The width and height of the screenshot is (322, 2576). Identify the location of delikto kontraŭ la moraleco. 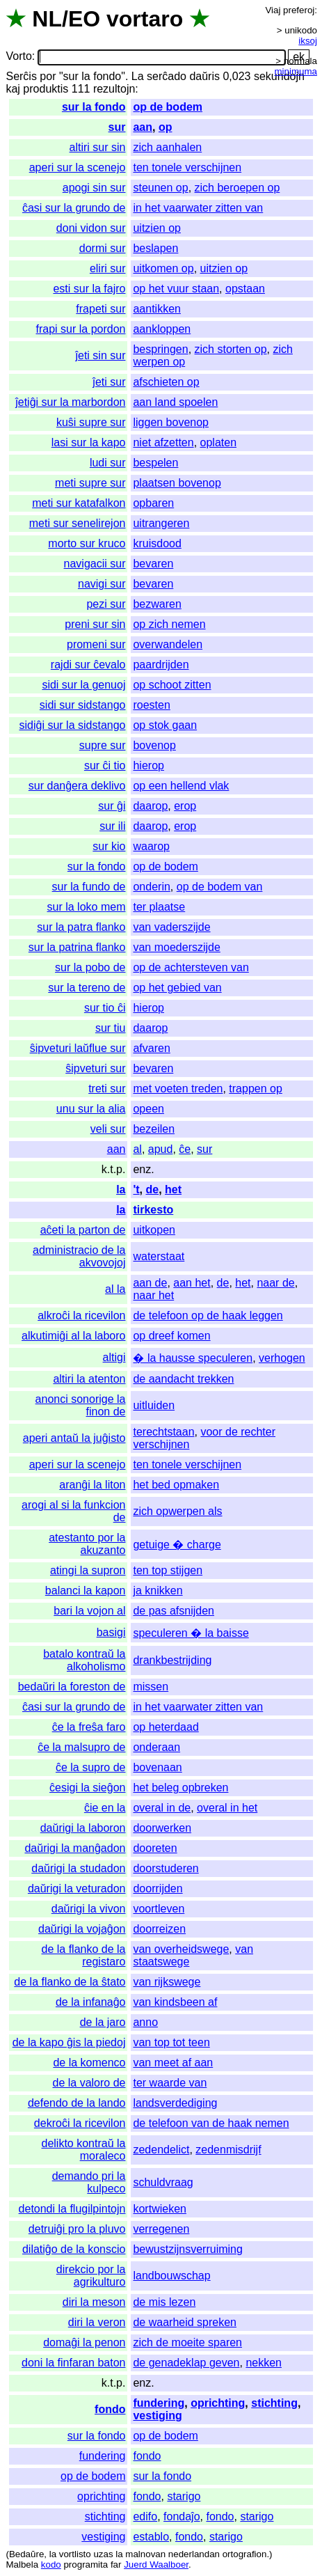
(84, 2149).